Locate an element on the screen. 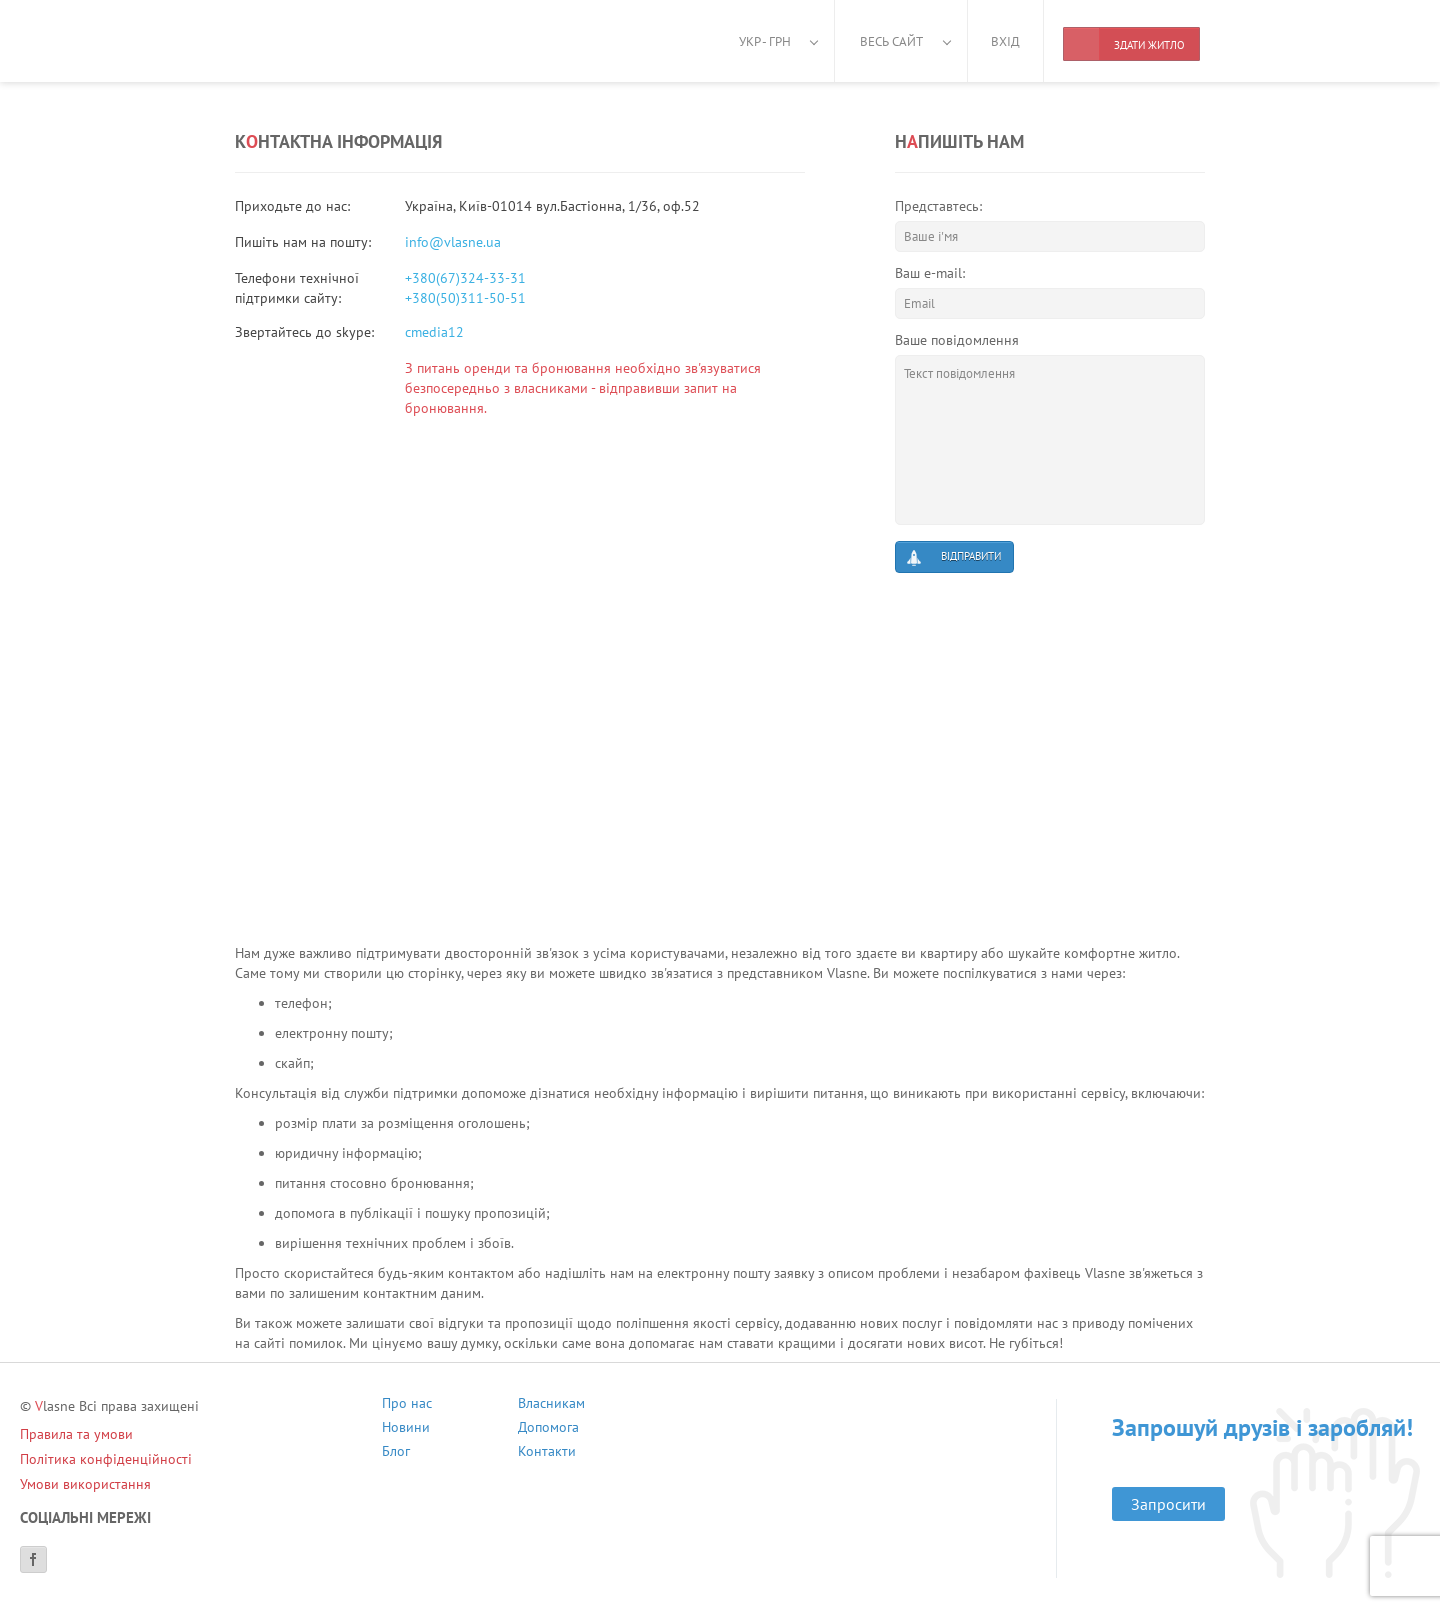 The height and width of the screenshot is (1610, 1440). +380(67)324-33-31 is located at coordinates (465, 278).